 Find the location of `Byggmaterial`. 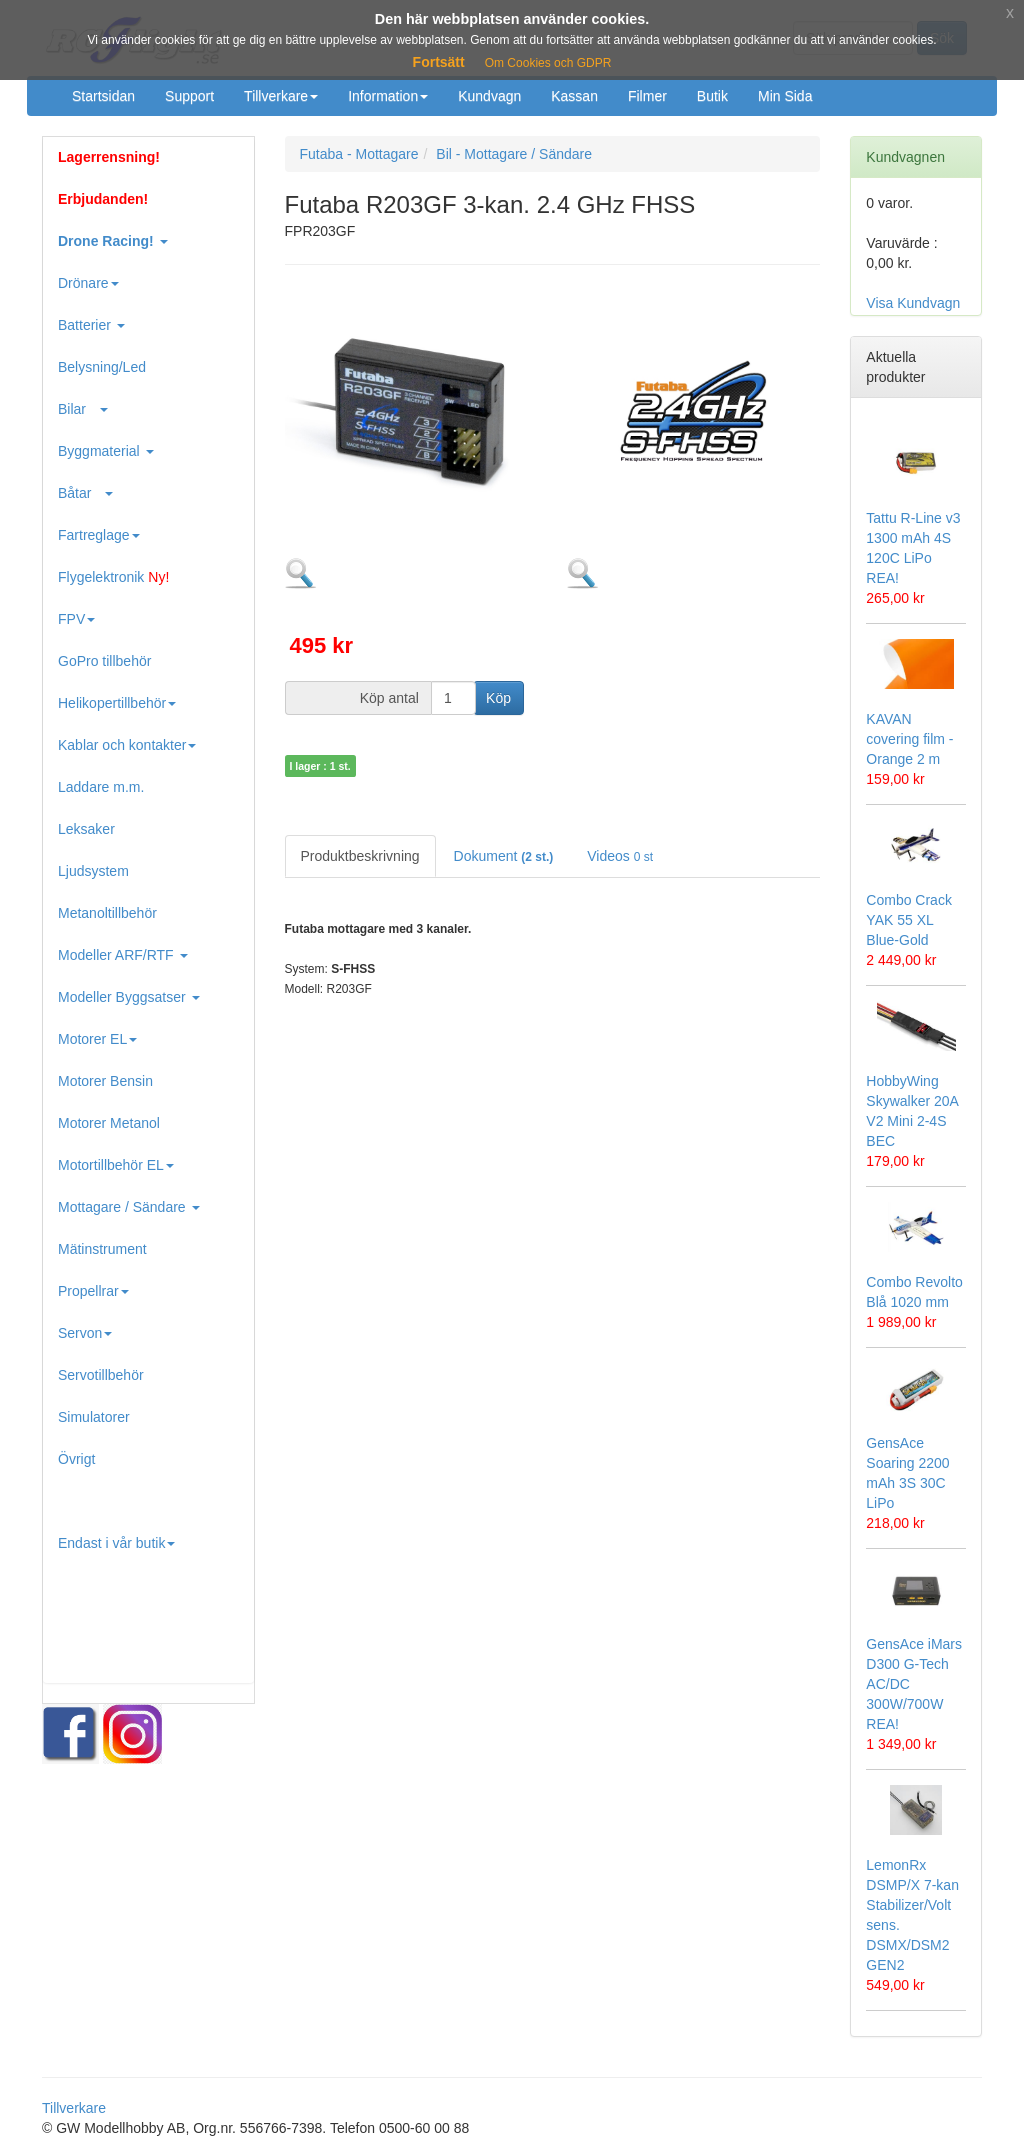

Byggmaterial is located at coordinates (106, 451).